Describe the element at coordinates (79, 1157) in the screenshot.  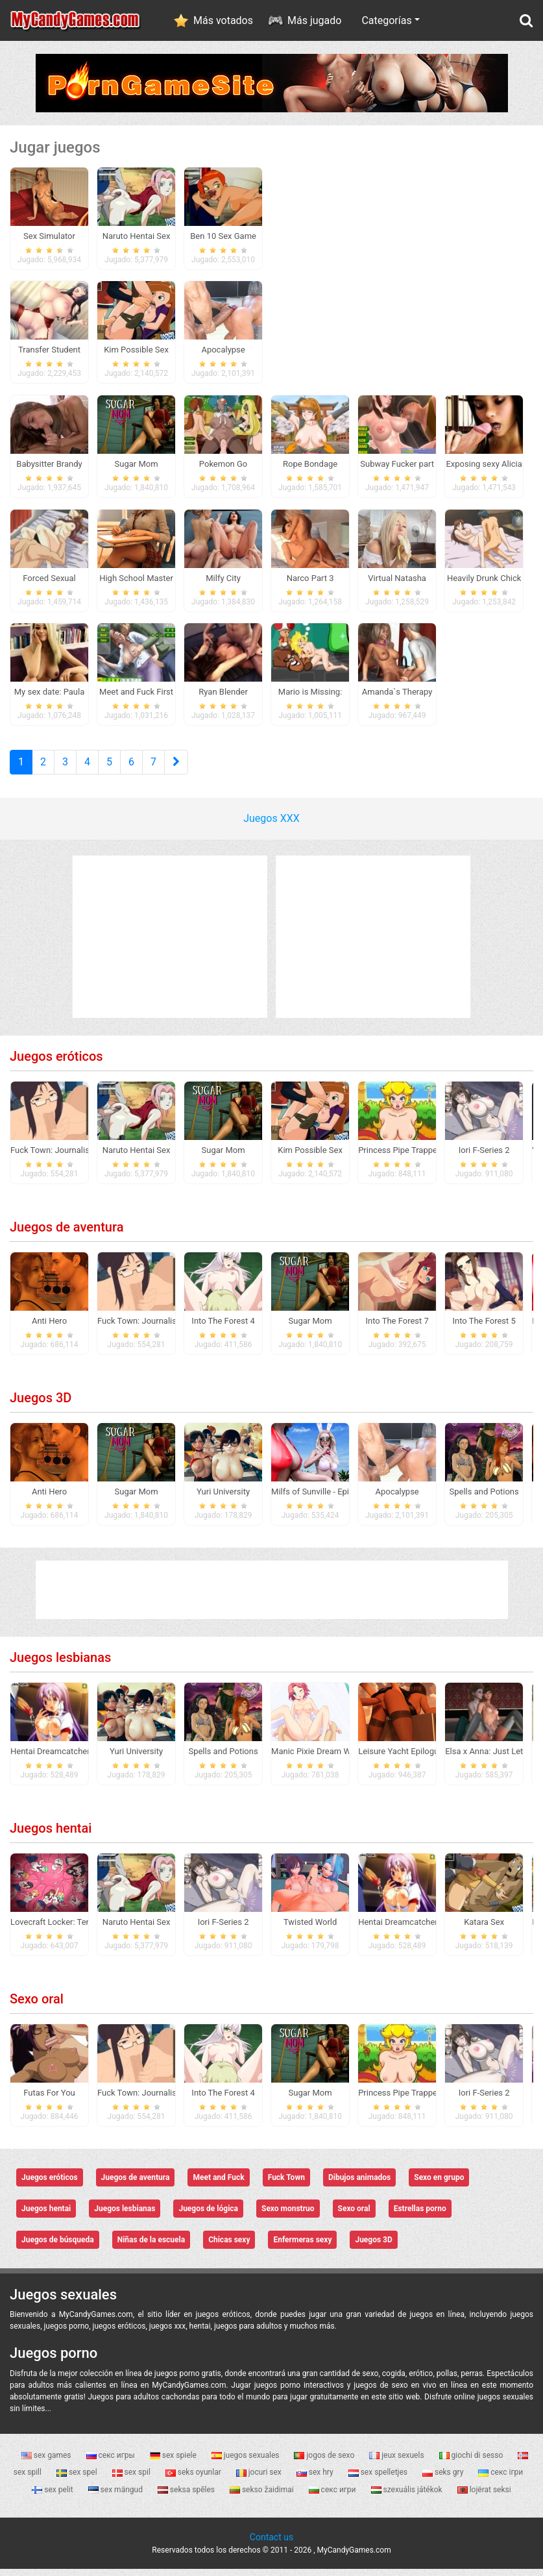
I see `Fuck Town: Journalistic Investigation` at that location.